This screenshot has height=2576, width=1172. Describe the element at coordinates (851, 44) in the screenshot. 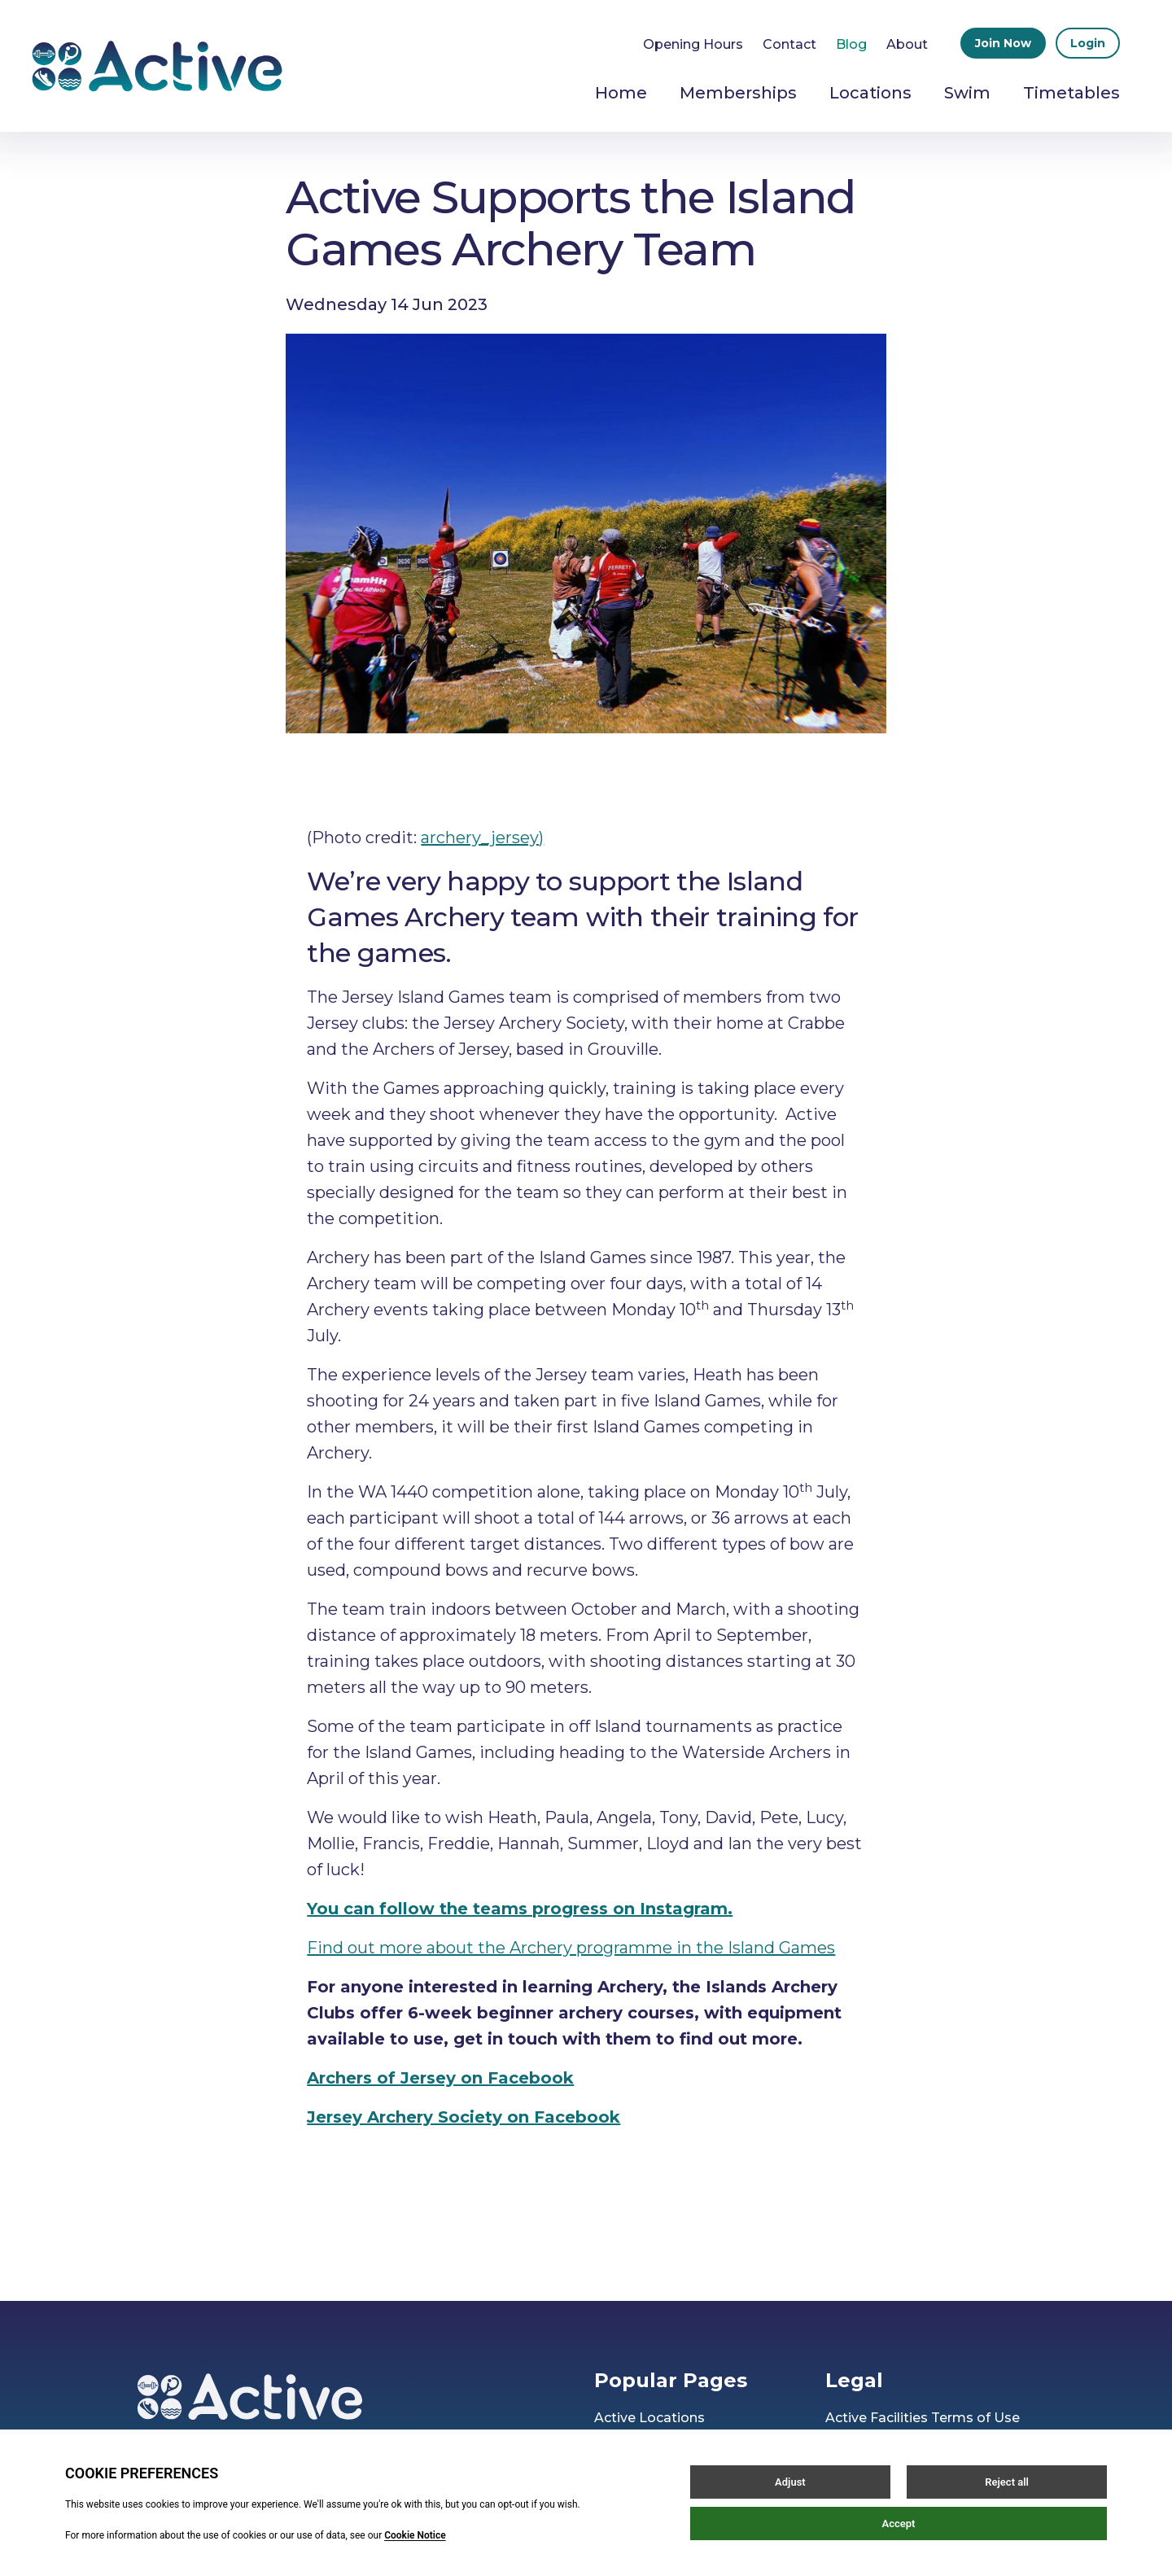

I see `Blog` at that location.